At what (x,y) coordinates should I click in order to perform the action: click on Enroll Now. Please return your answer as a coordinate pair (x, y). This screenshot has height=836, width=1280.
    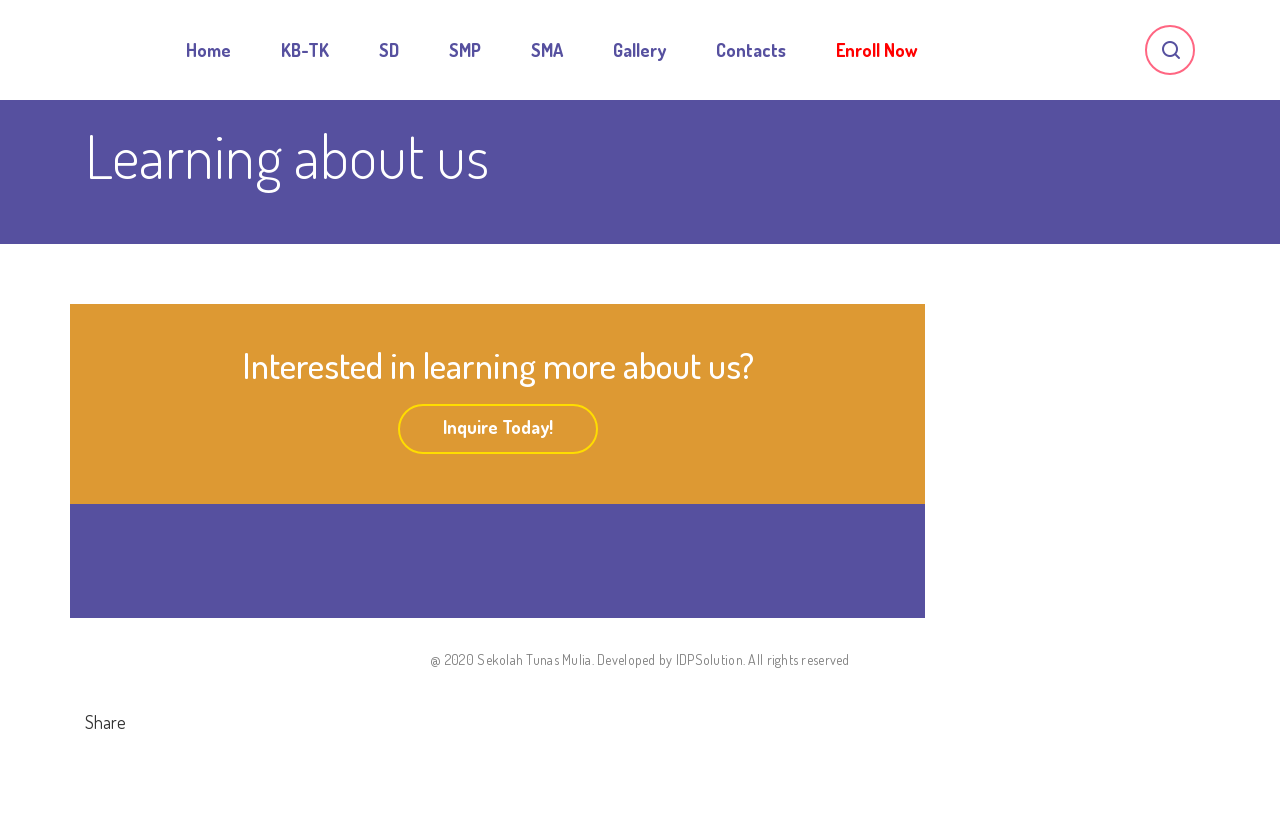
    Looking at the image, I should click on (876, 50).